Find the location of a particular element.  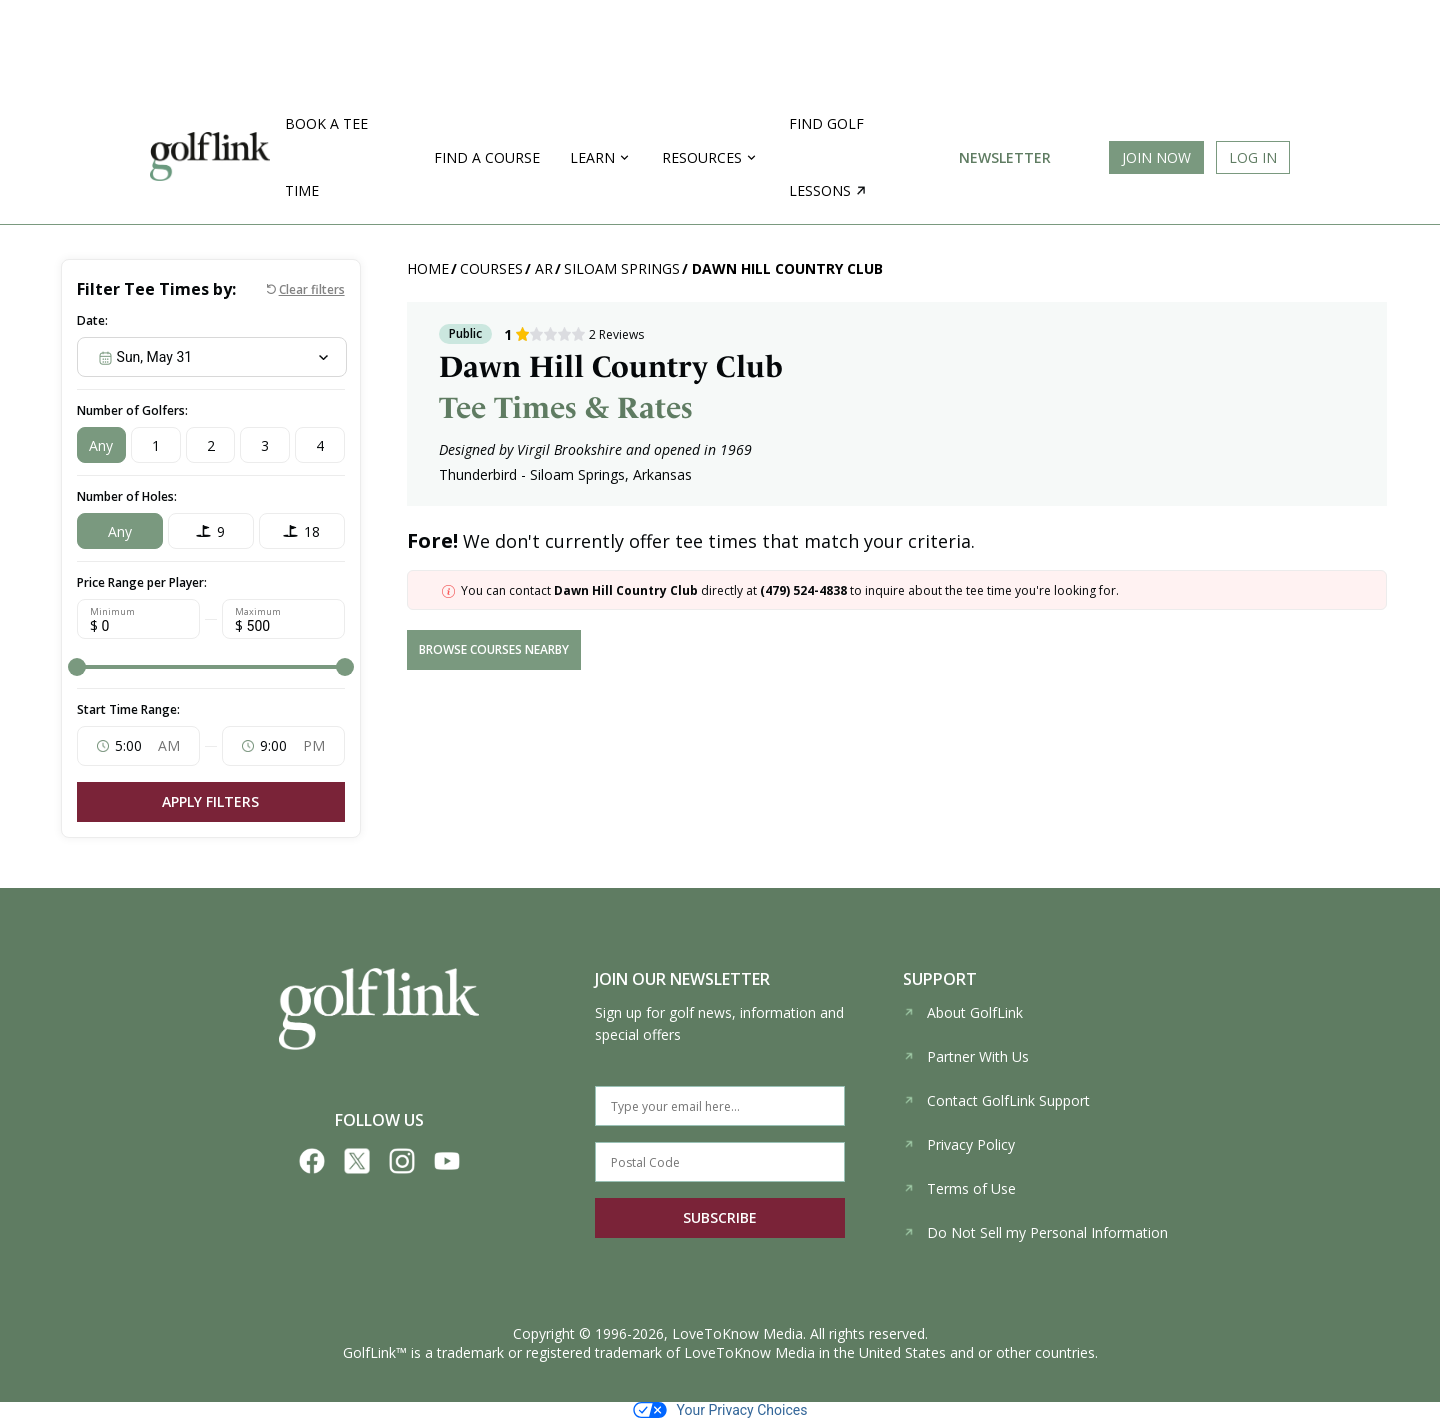

Number of Golfers: is located at coordinates (132, 410).